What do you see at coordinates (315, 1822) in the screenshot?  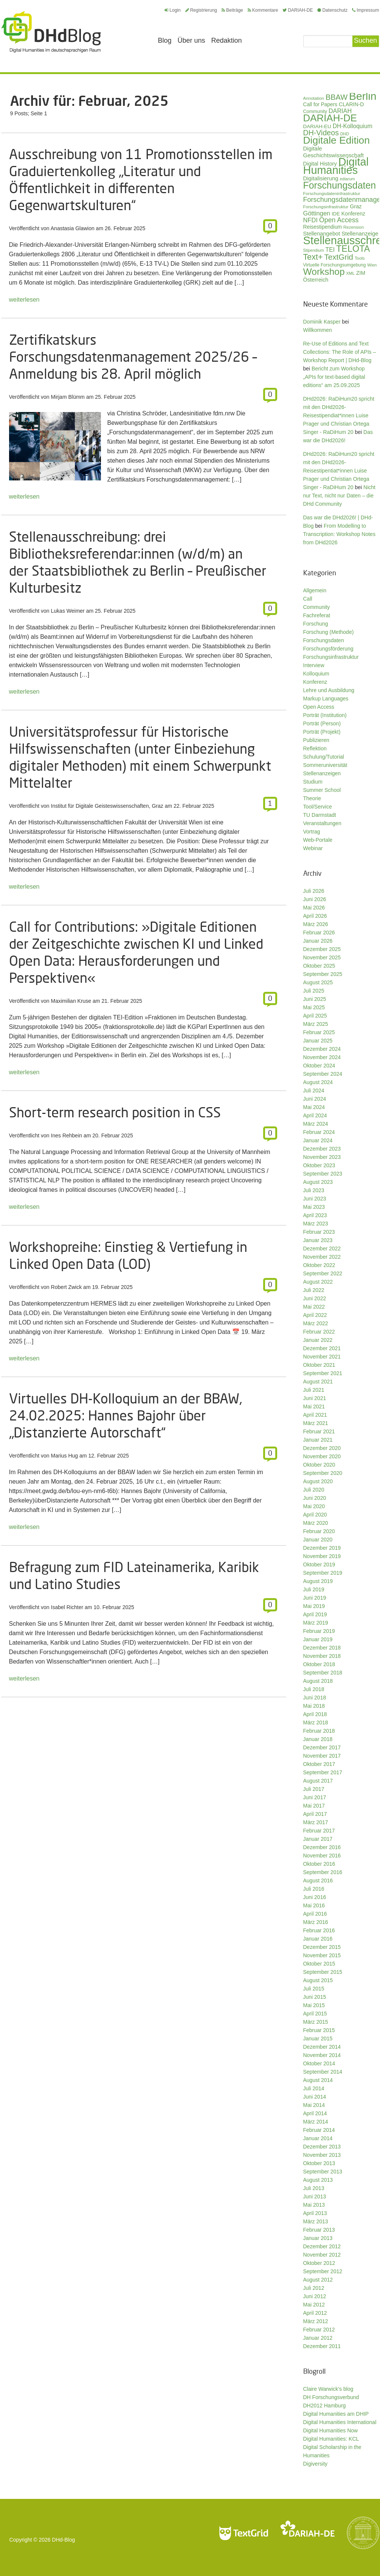 I see `März 2017` at bounding box center [315, 1822].